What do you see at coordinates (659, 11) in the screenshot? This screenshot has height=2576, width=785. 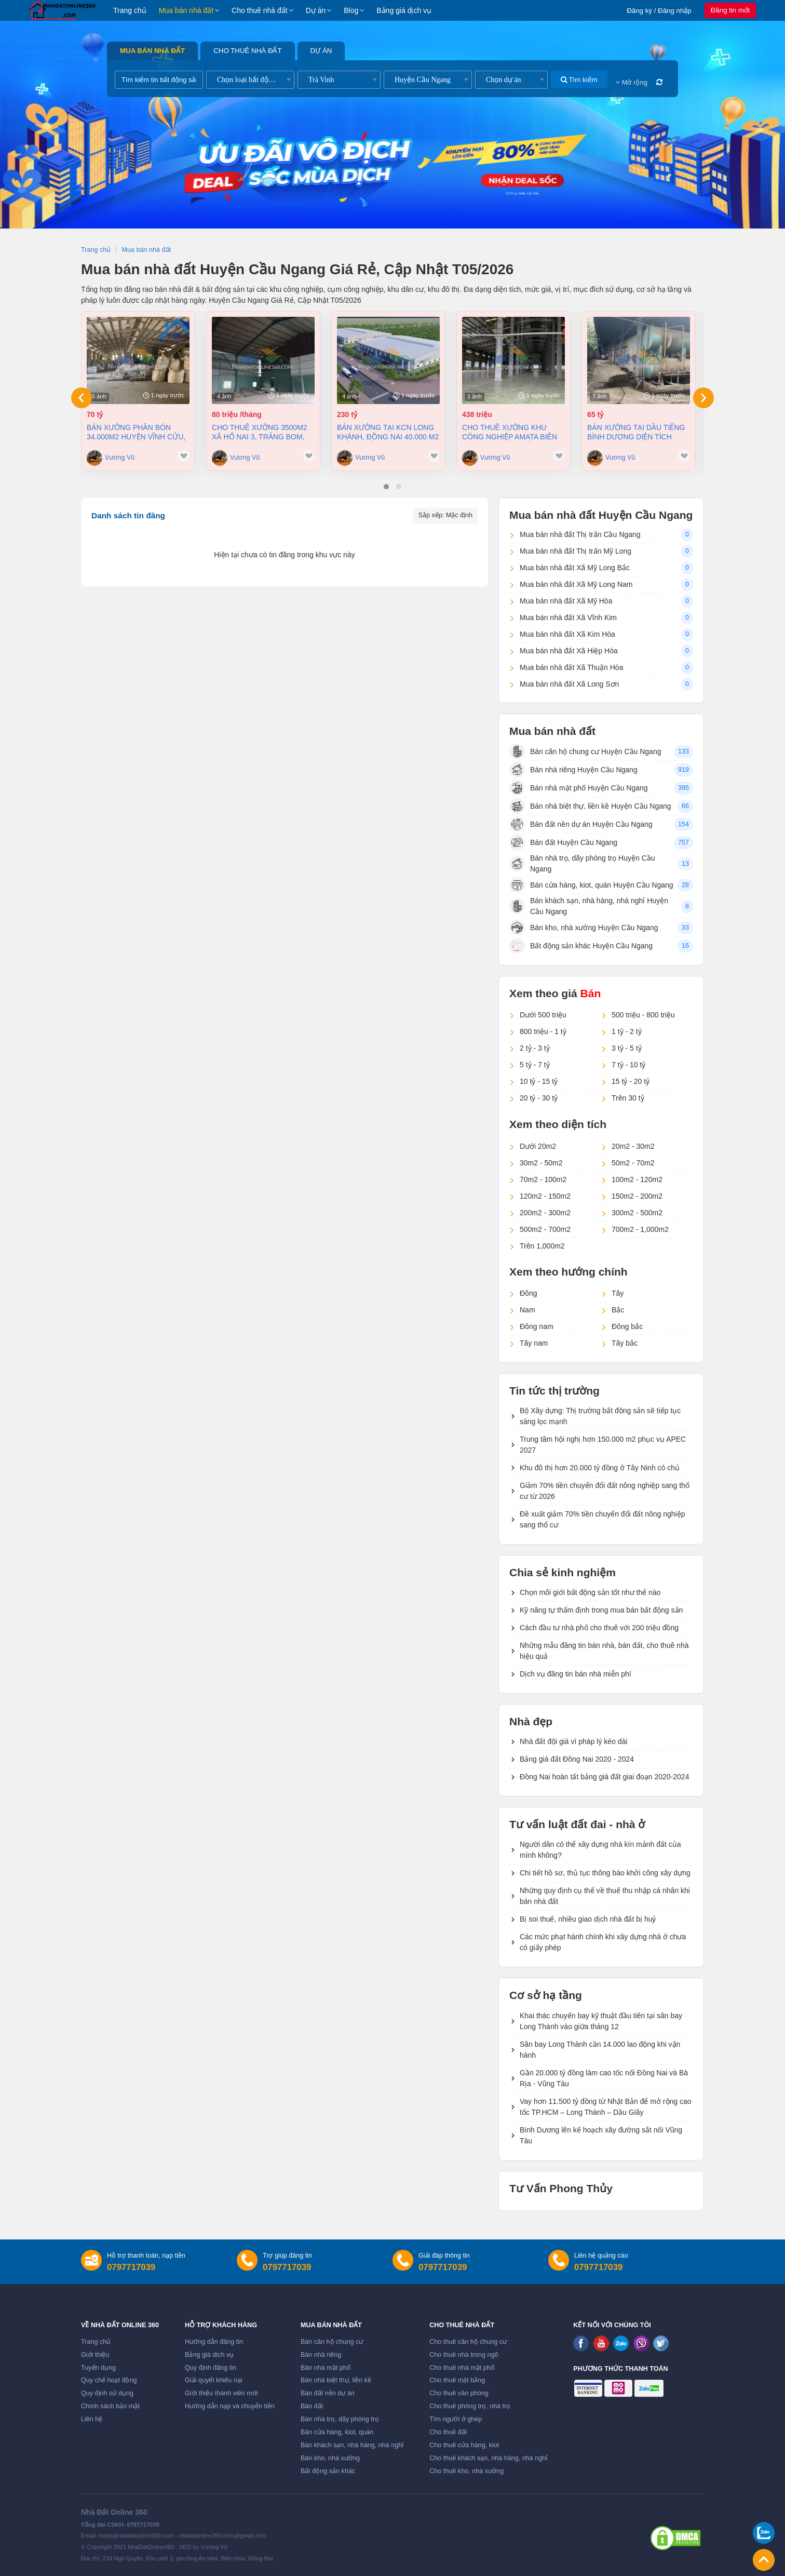 I see `Đăng ký / Đăng nhập` at bounding box center [659, 11].